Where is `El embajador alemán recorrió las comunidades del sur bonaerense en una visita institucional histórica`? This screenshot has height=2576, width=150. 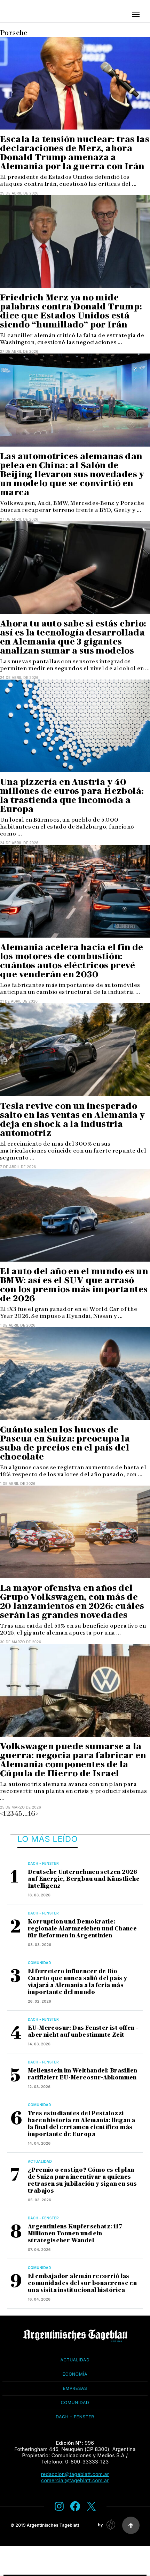
El embajador alemán recorrió las comunidades del sur bonaerense en una visita institucional histórica is located at coordinates (82, 2283).